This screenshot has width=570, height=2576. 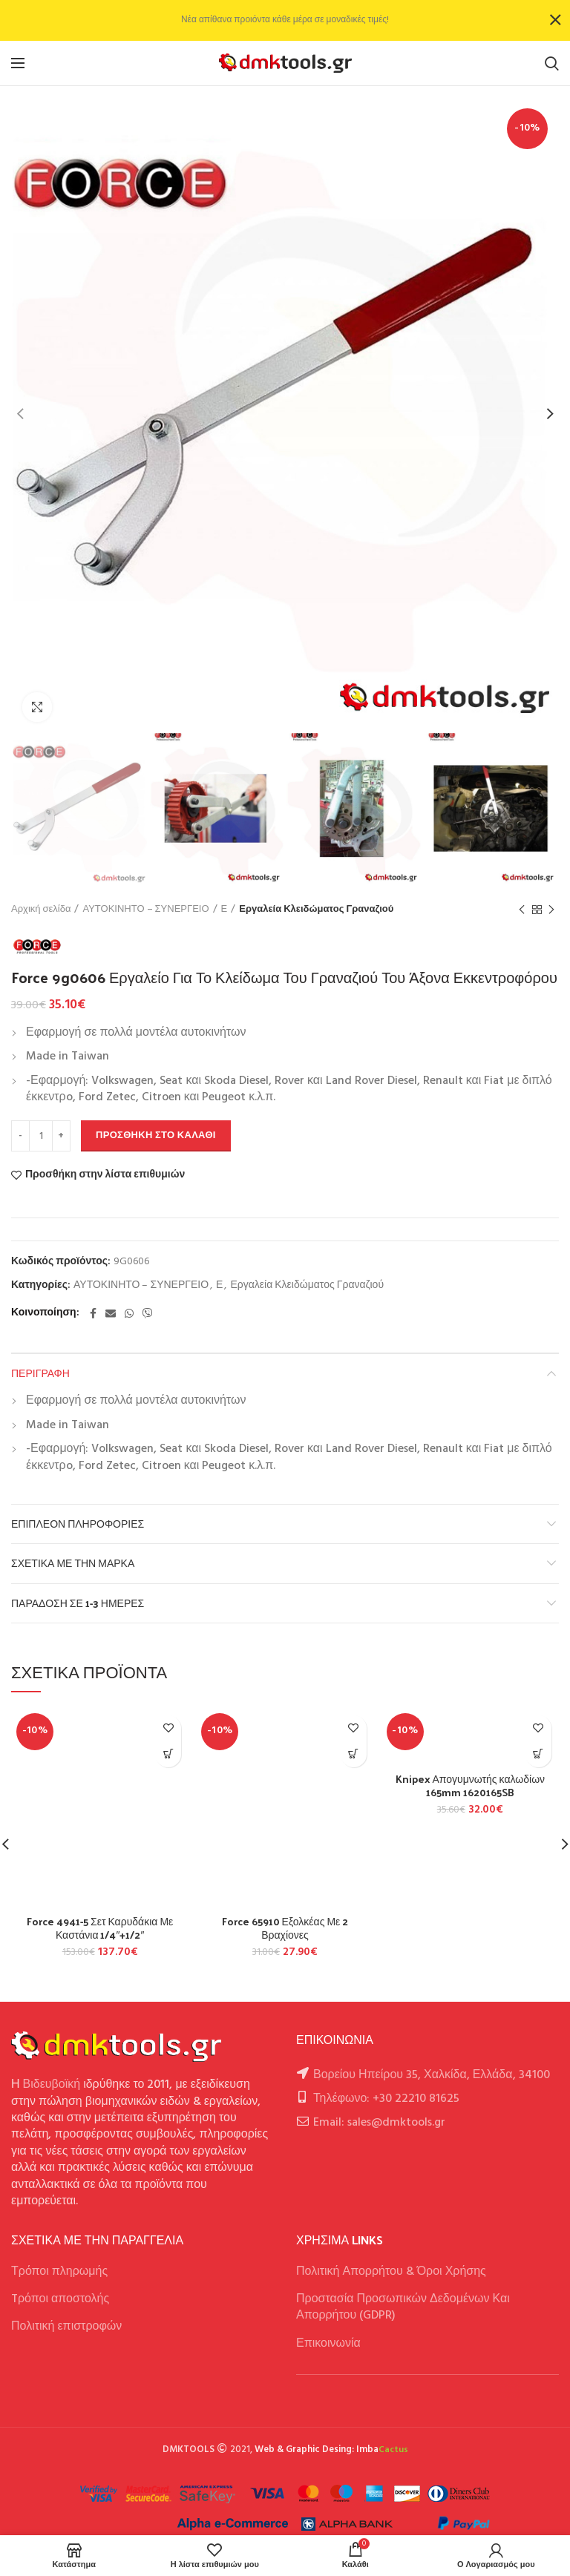 I want to click on Τηλέφωνο: +30 22210 81625, so click(x=386, y=2099).